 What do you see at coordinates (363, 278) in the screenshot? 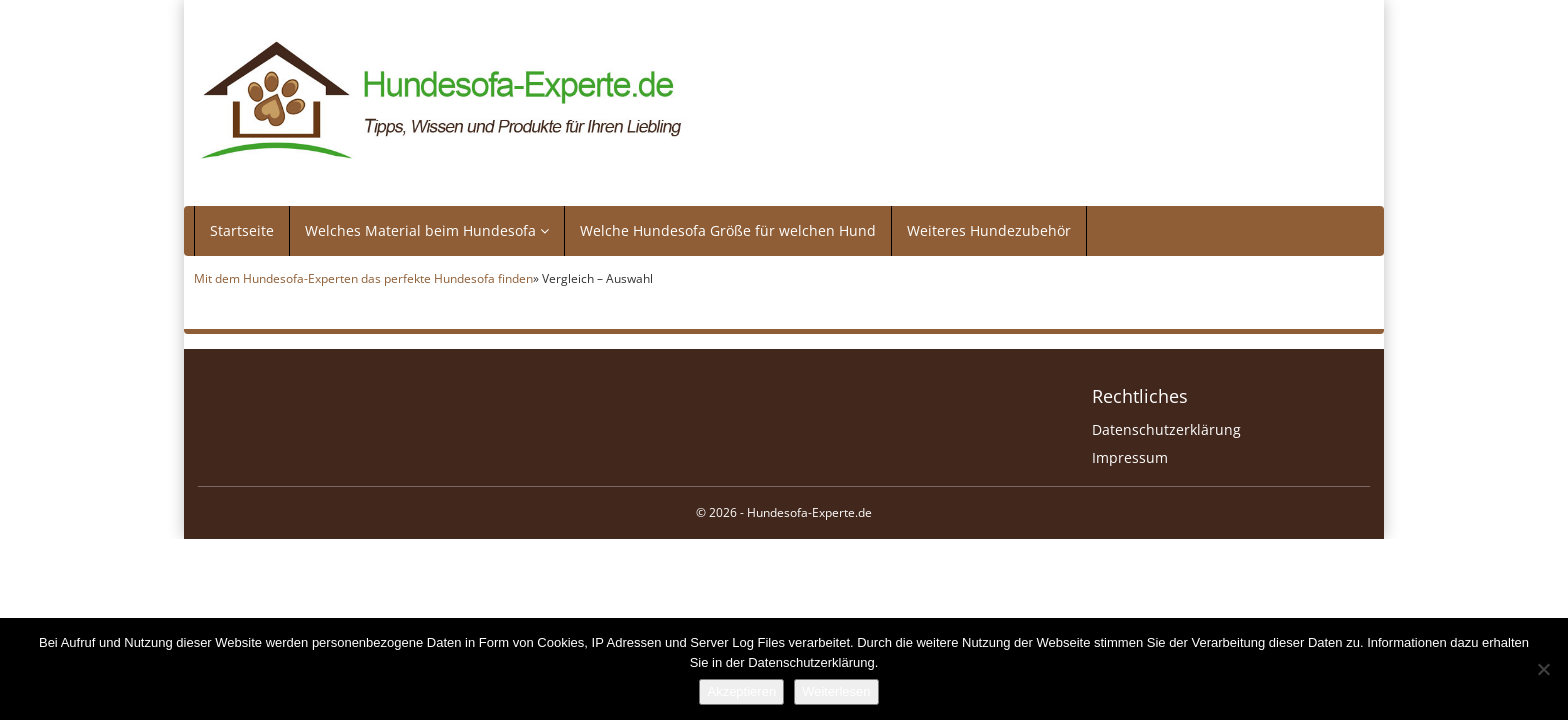
I see `Mit dem Hundesofa-Experten das perfekte Hundesofa finden` at bounding box center [363, 278].